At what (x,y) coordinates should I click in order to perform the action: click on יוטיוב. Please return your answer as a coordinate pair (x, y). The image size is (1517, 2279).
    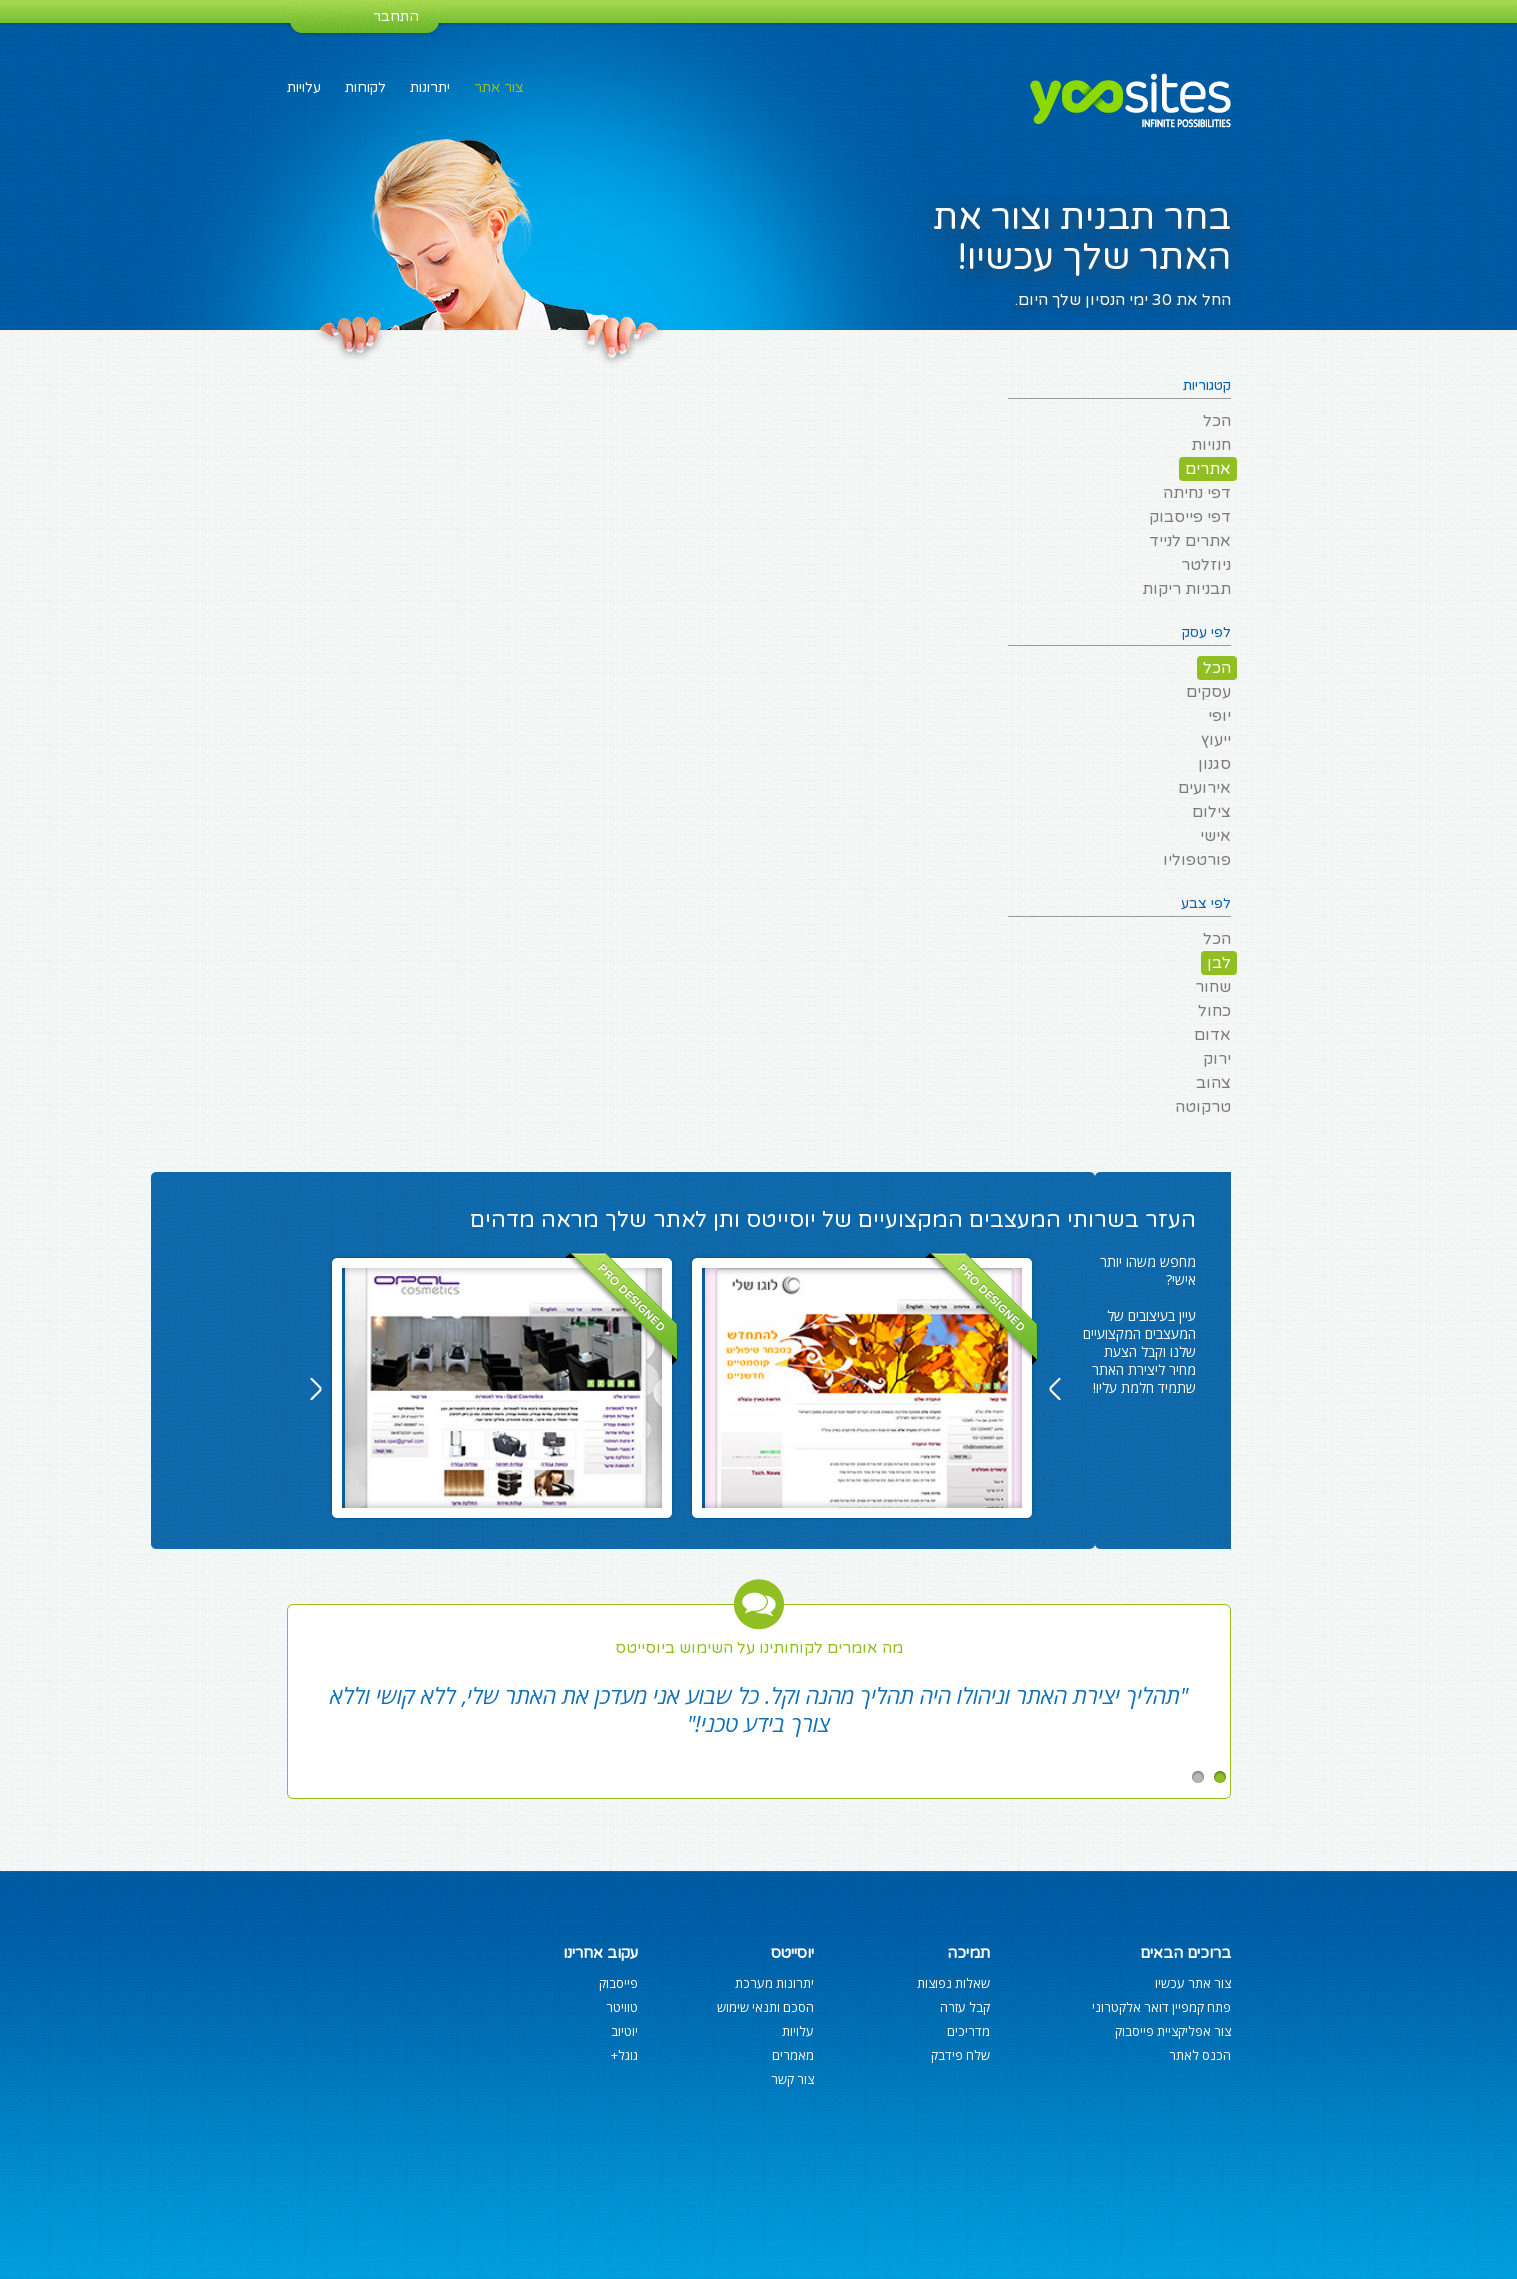
    Looking at the image, I should click on (624, 2031).